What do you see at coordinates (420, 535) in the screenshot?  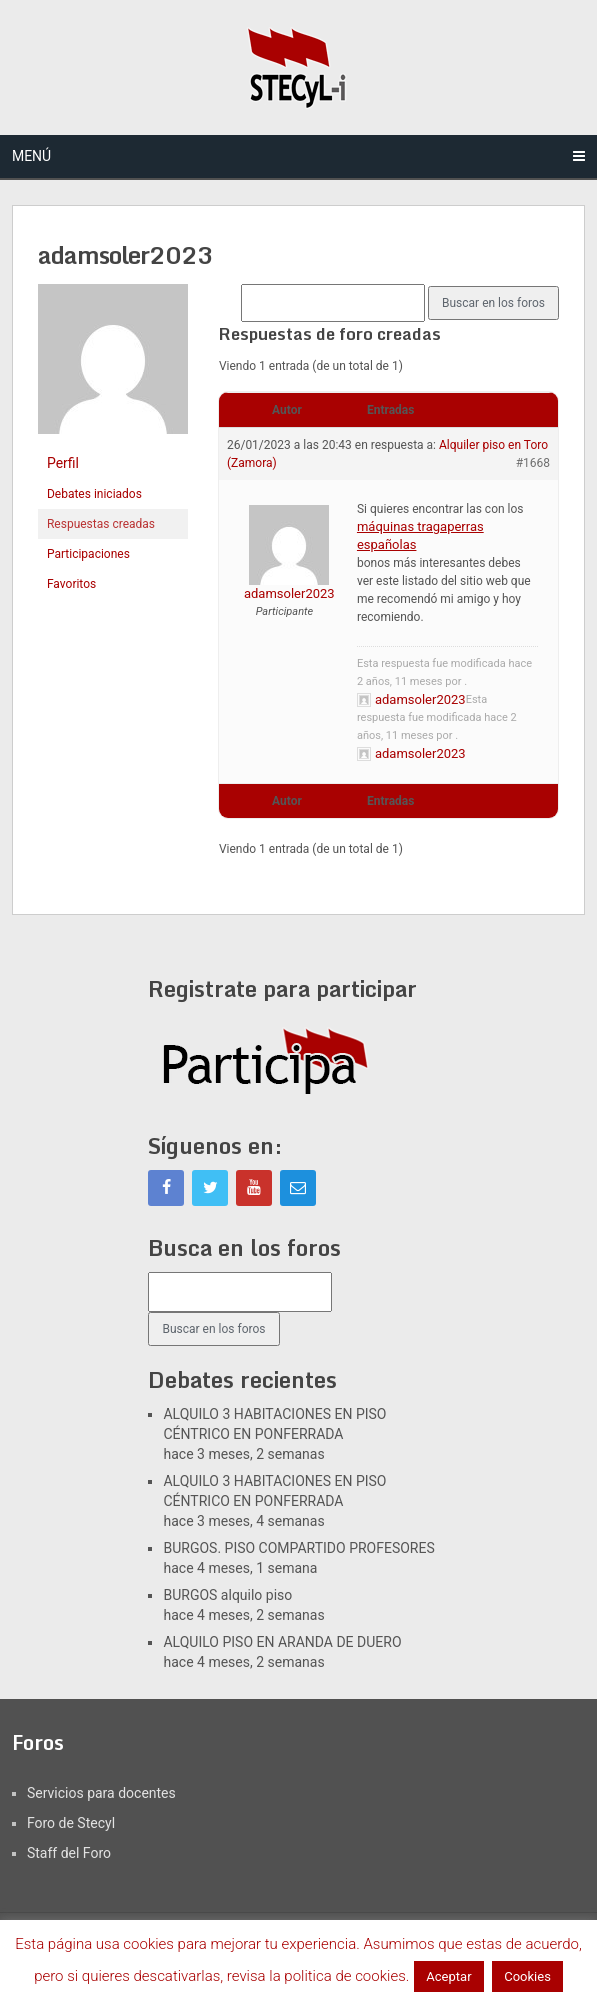 I see `máquinas tragaperras españolas` at bounding box center [420, 535].